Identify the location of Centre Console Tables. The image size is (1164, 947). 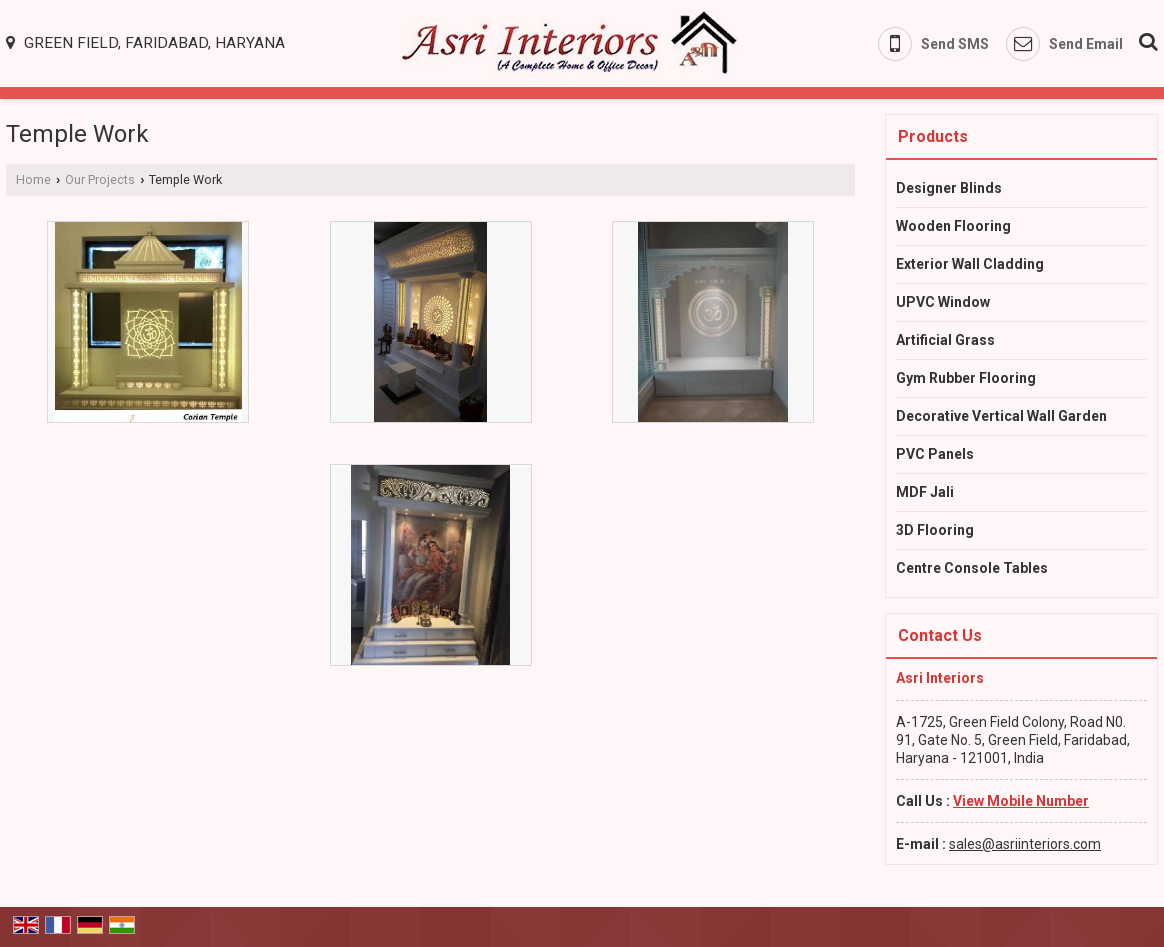
(972, 568).